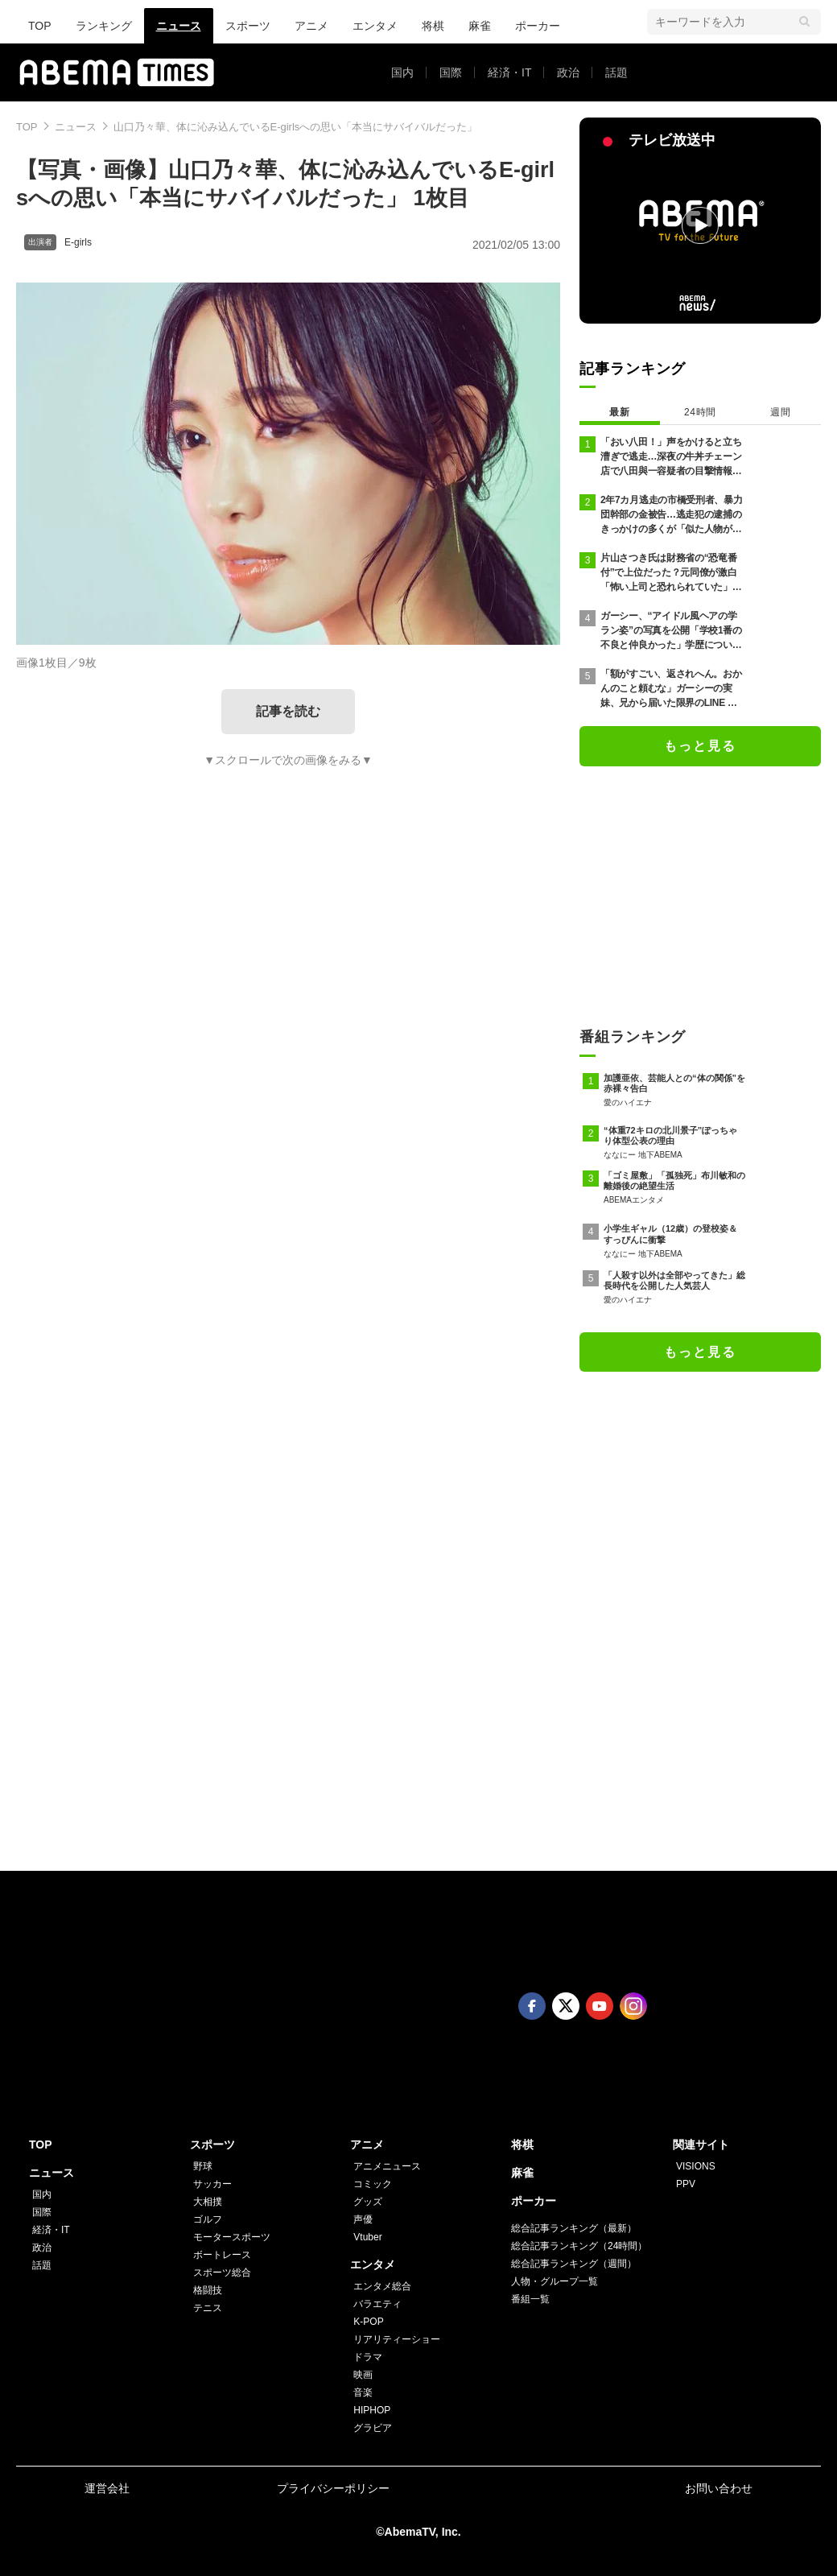  What do you see at coordinates (450, 72) in the screenshot?
I see `国際` at bounding box center [450, 72].